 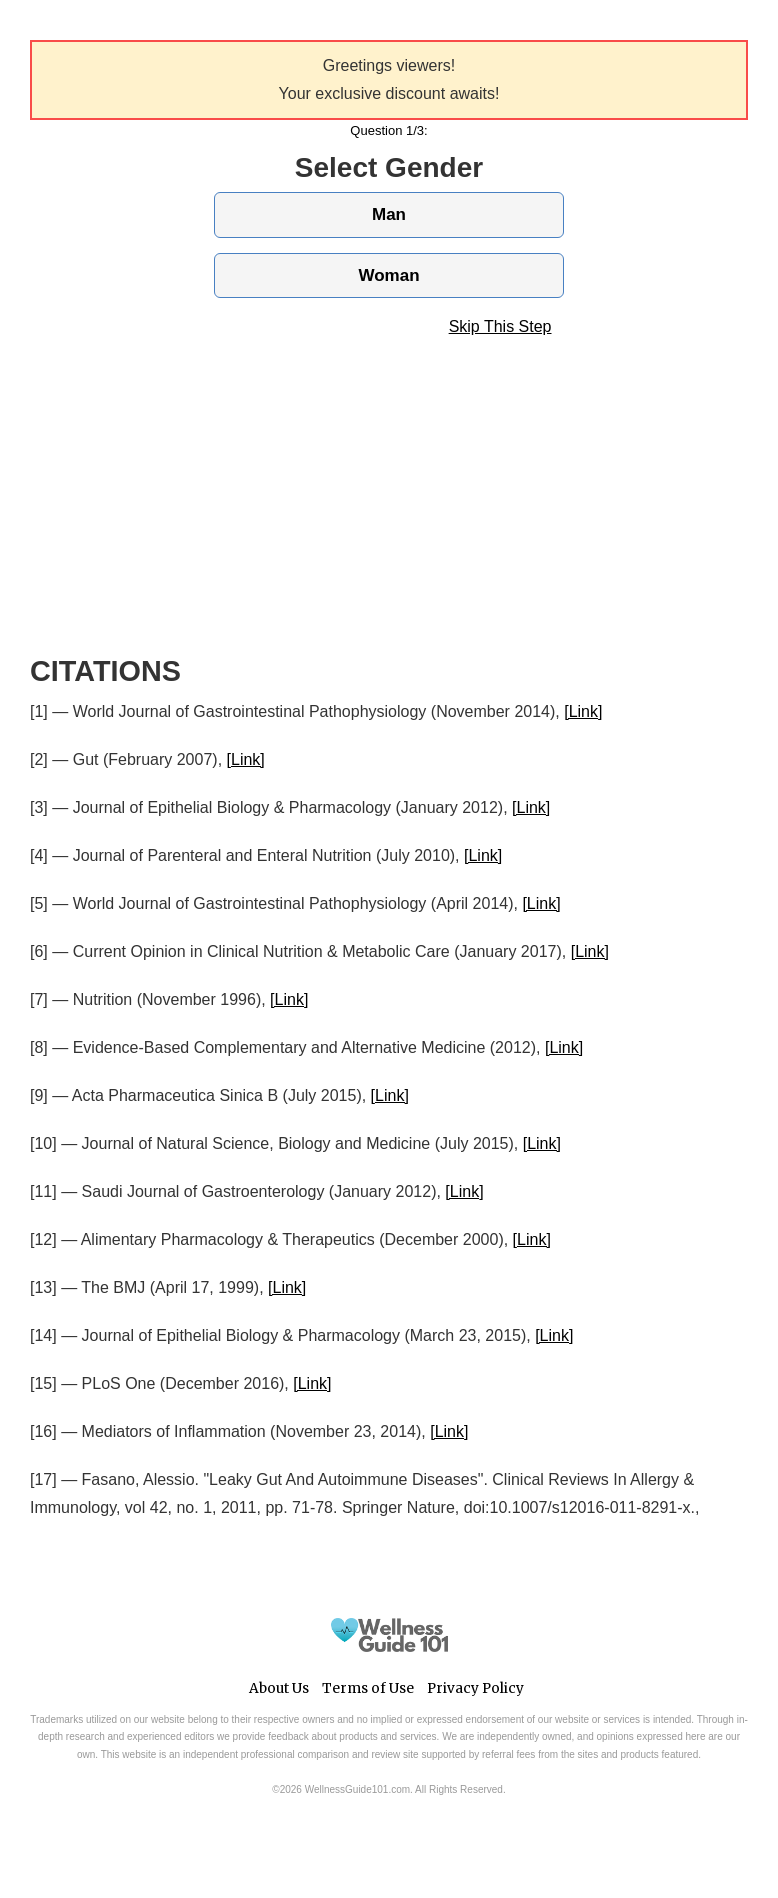 What do you see at coordinates (279, 1688) in the screenshot?
I see `About Us` at bounding box center [279, 1688].